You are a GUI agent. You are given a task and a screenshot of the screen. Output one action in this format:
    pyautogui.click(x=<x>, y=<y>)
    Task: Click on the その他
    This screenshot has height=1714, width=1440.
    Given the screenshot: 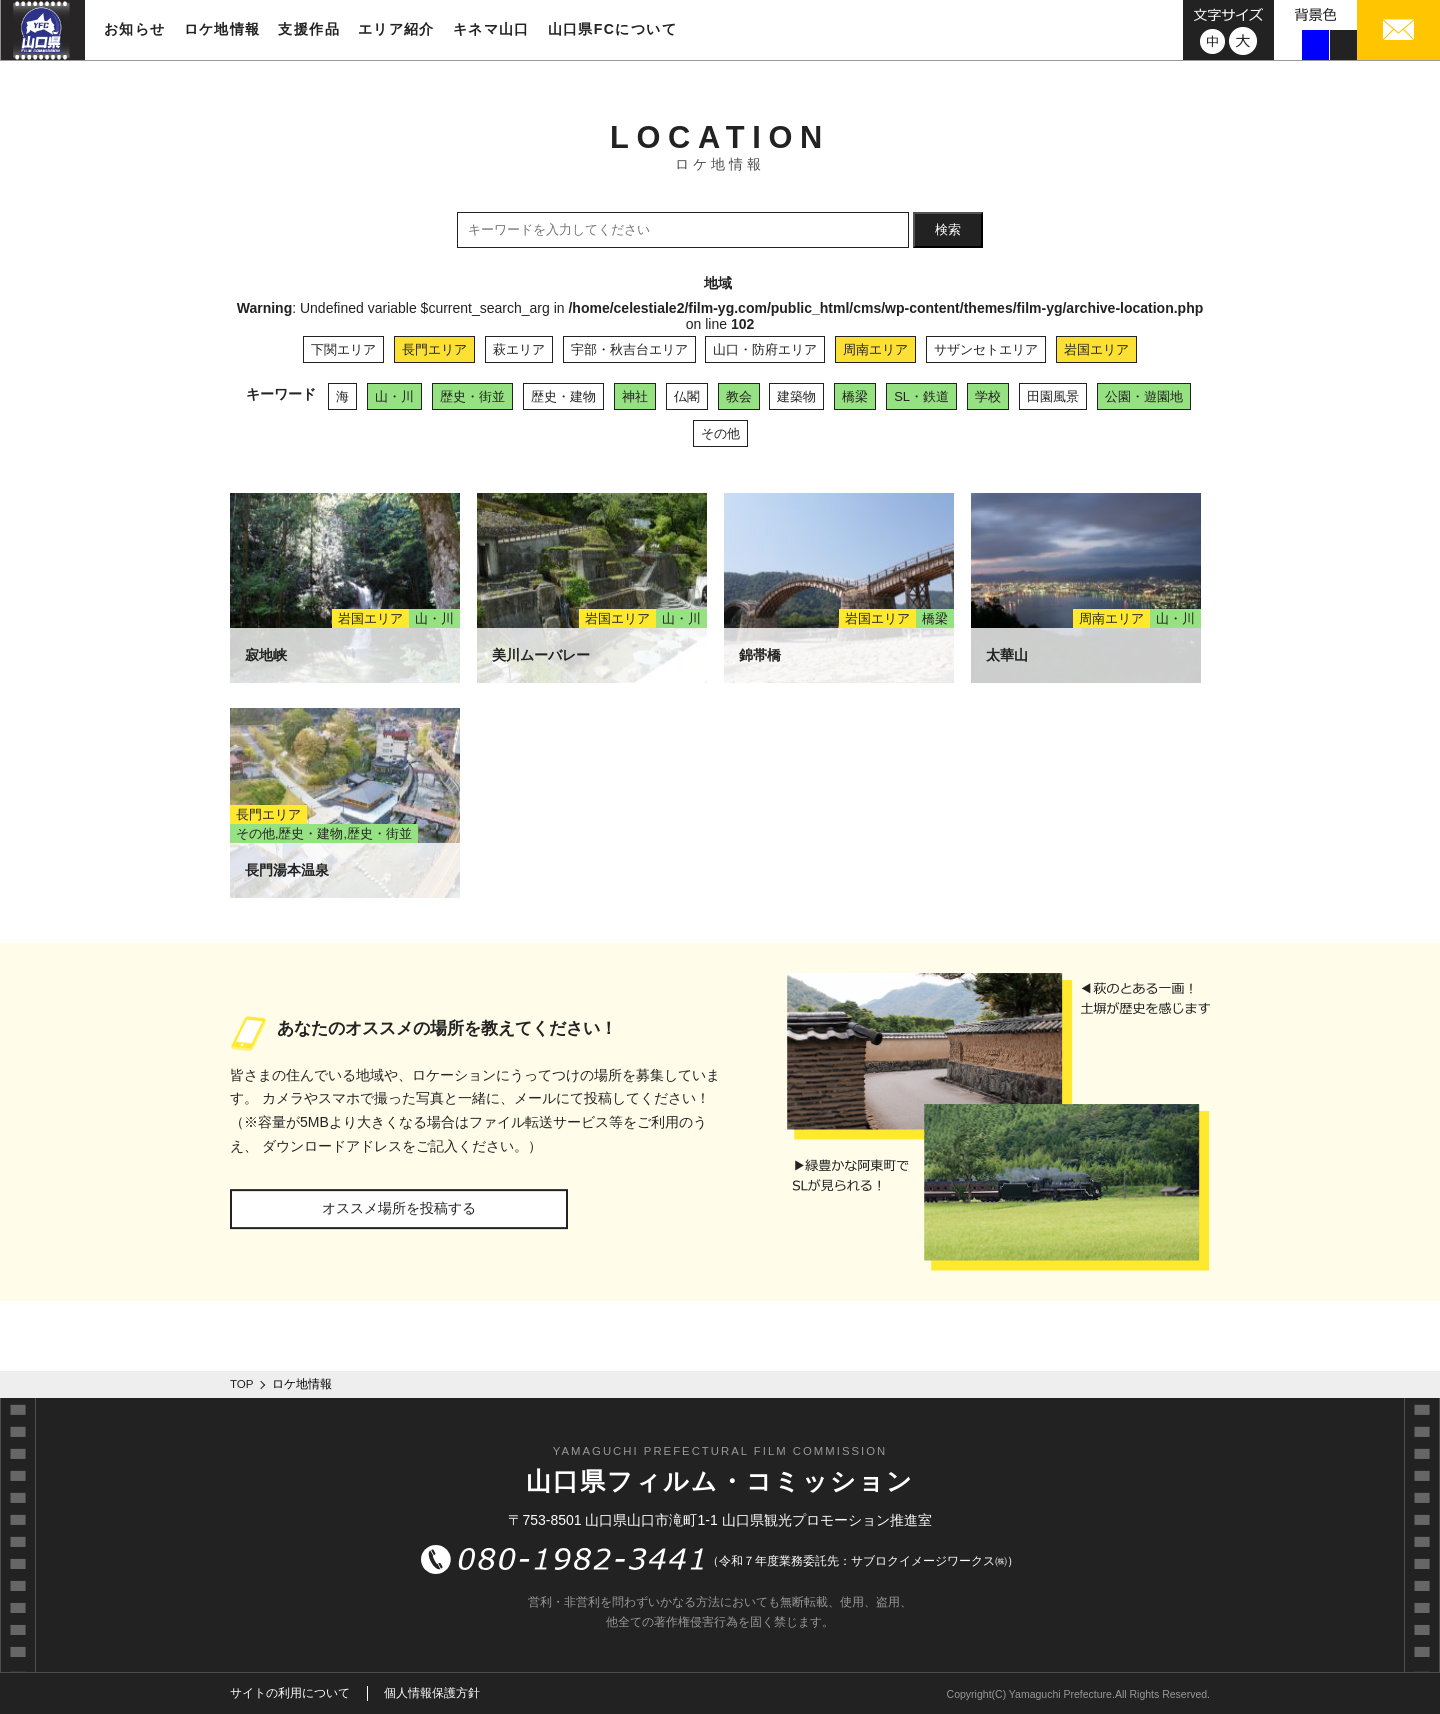 What is the action you would take?
    pyautogui.click(x=720, y=433)
    